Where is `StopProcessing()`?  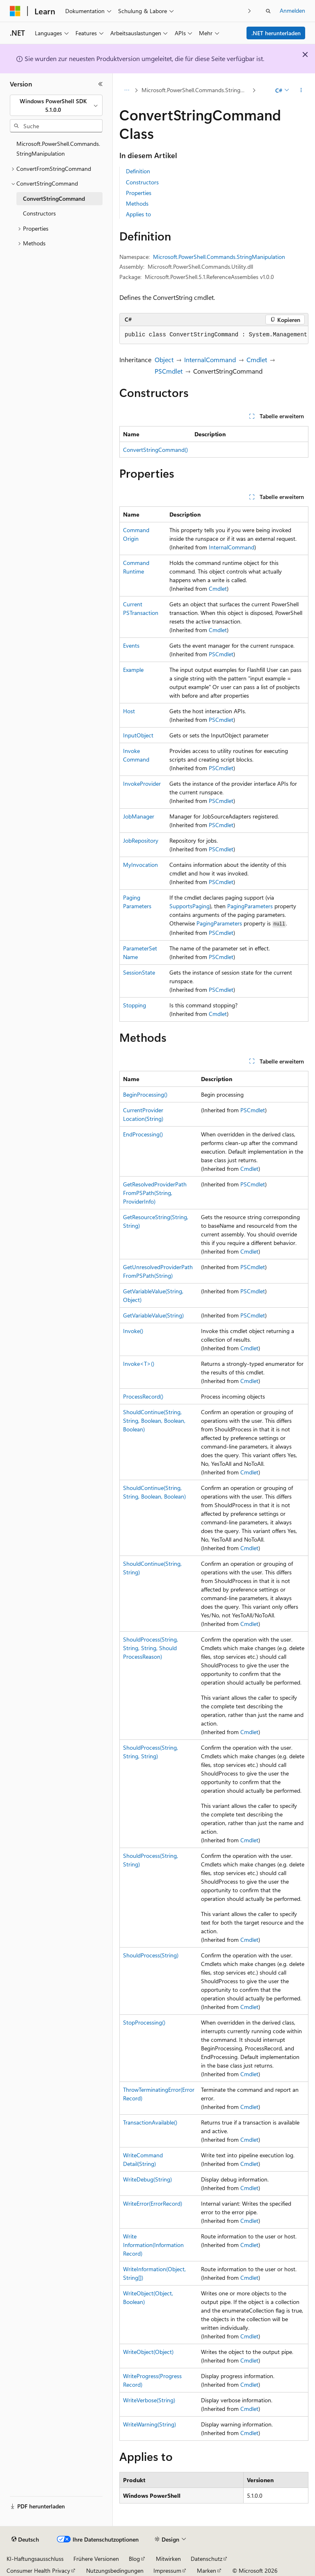 StopProcessing() is located at coordinates (144, 2022).